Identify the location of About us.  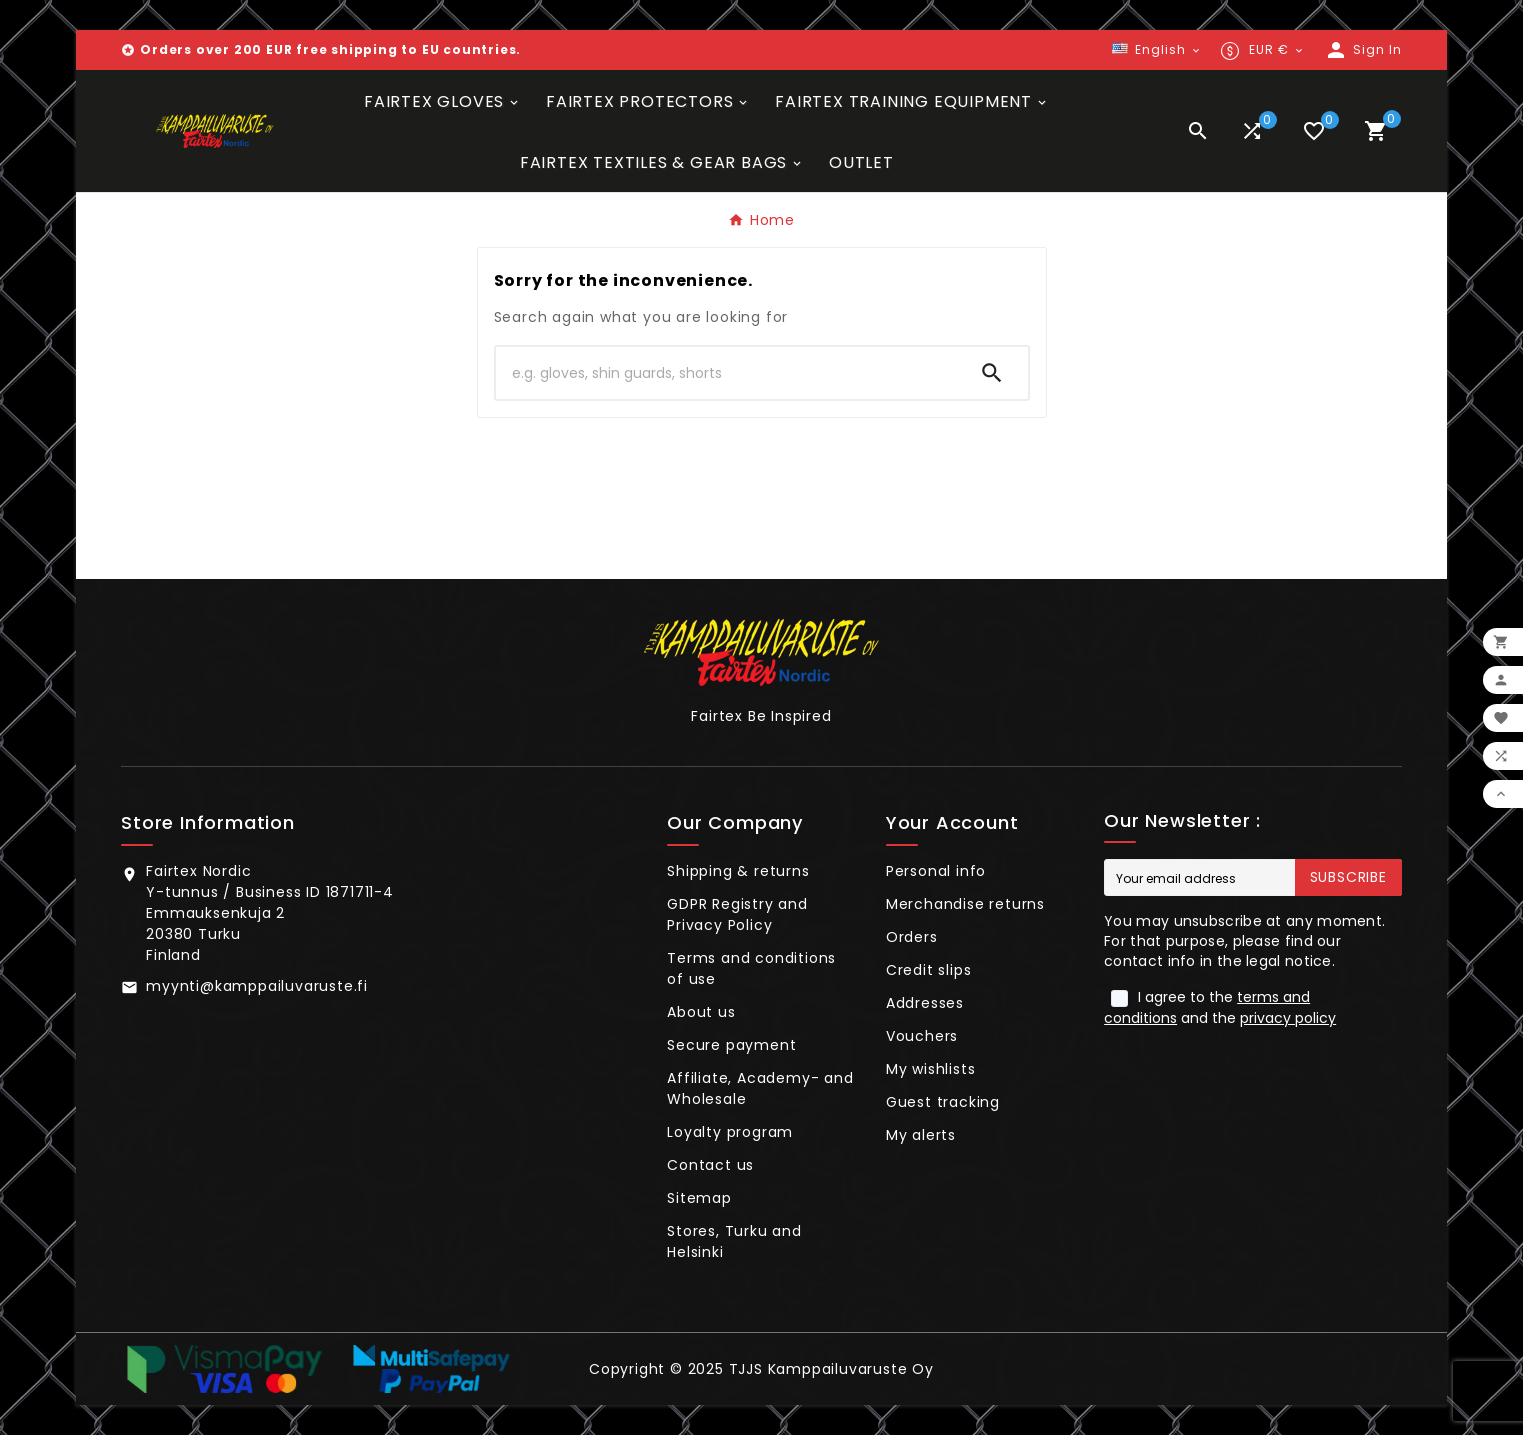
(701, 1012).